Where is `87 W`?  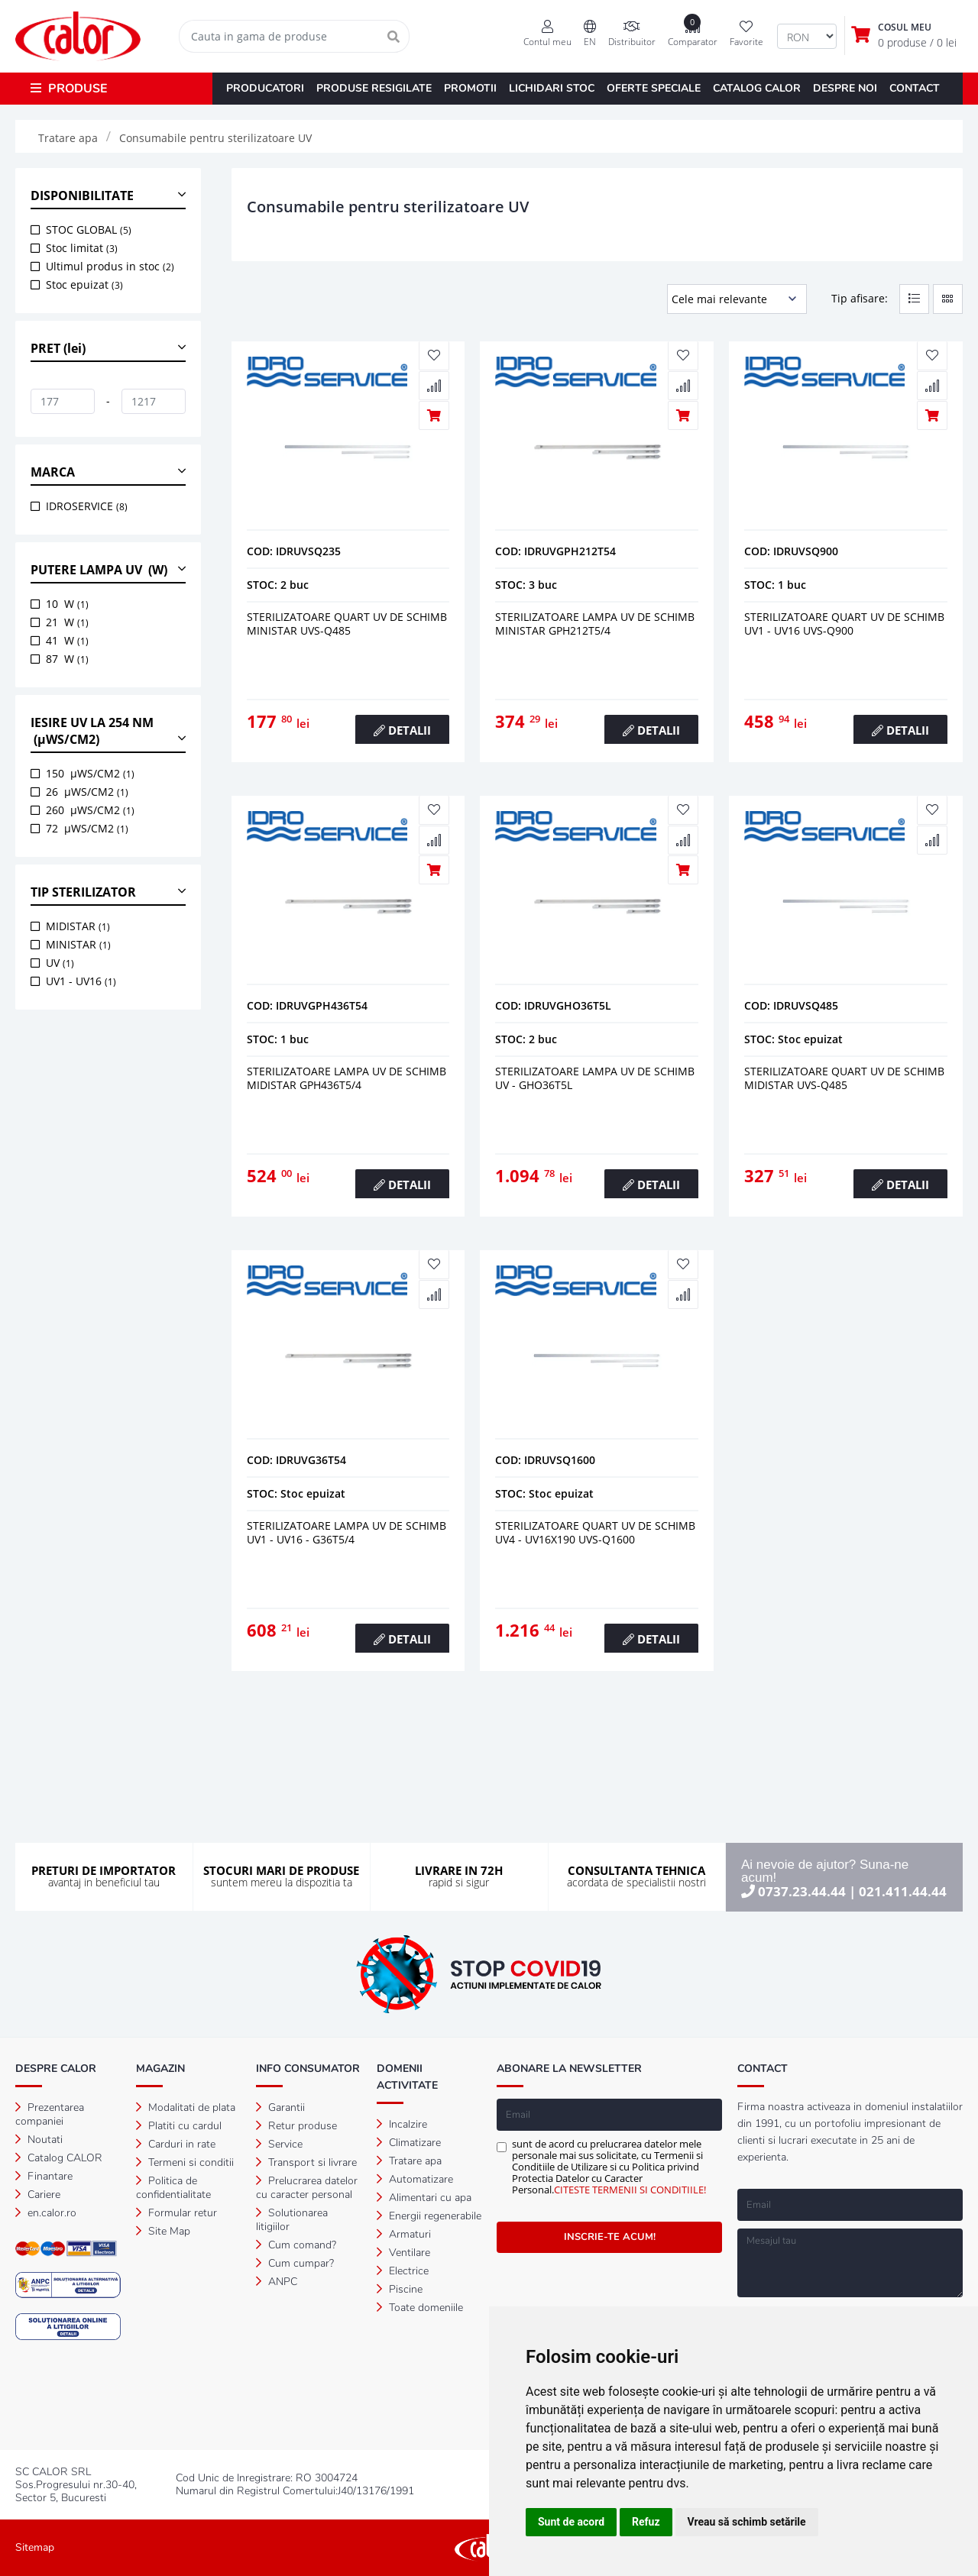 87 W is located at coordinates (67, 658).